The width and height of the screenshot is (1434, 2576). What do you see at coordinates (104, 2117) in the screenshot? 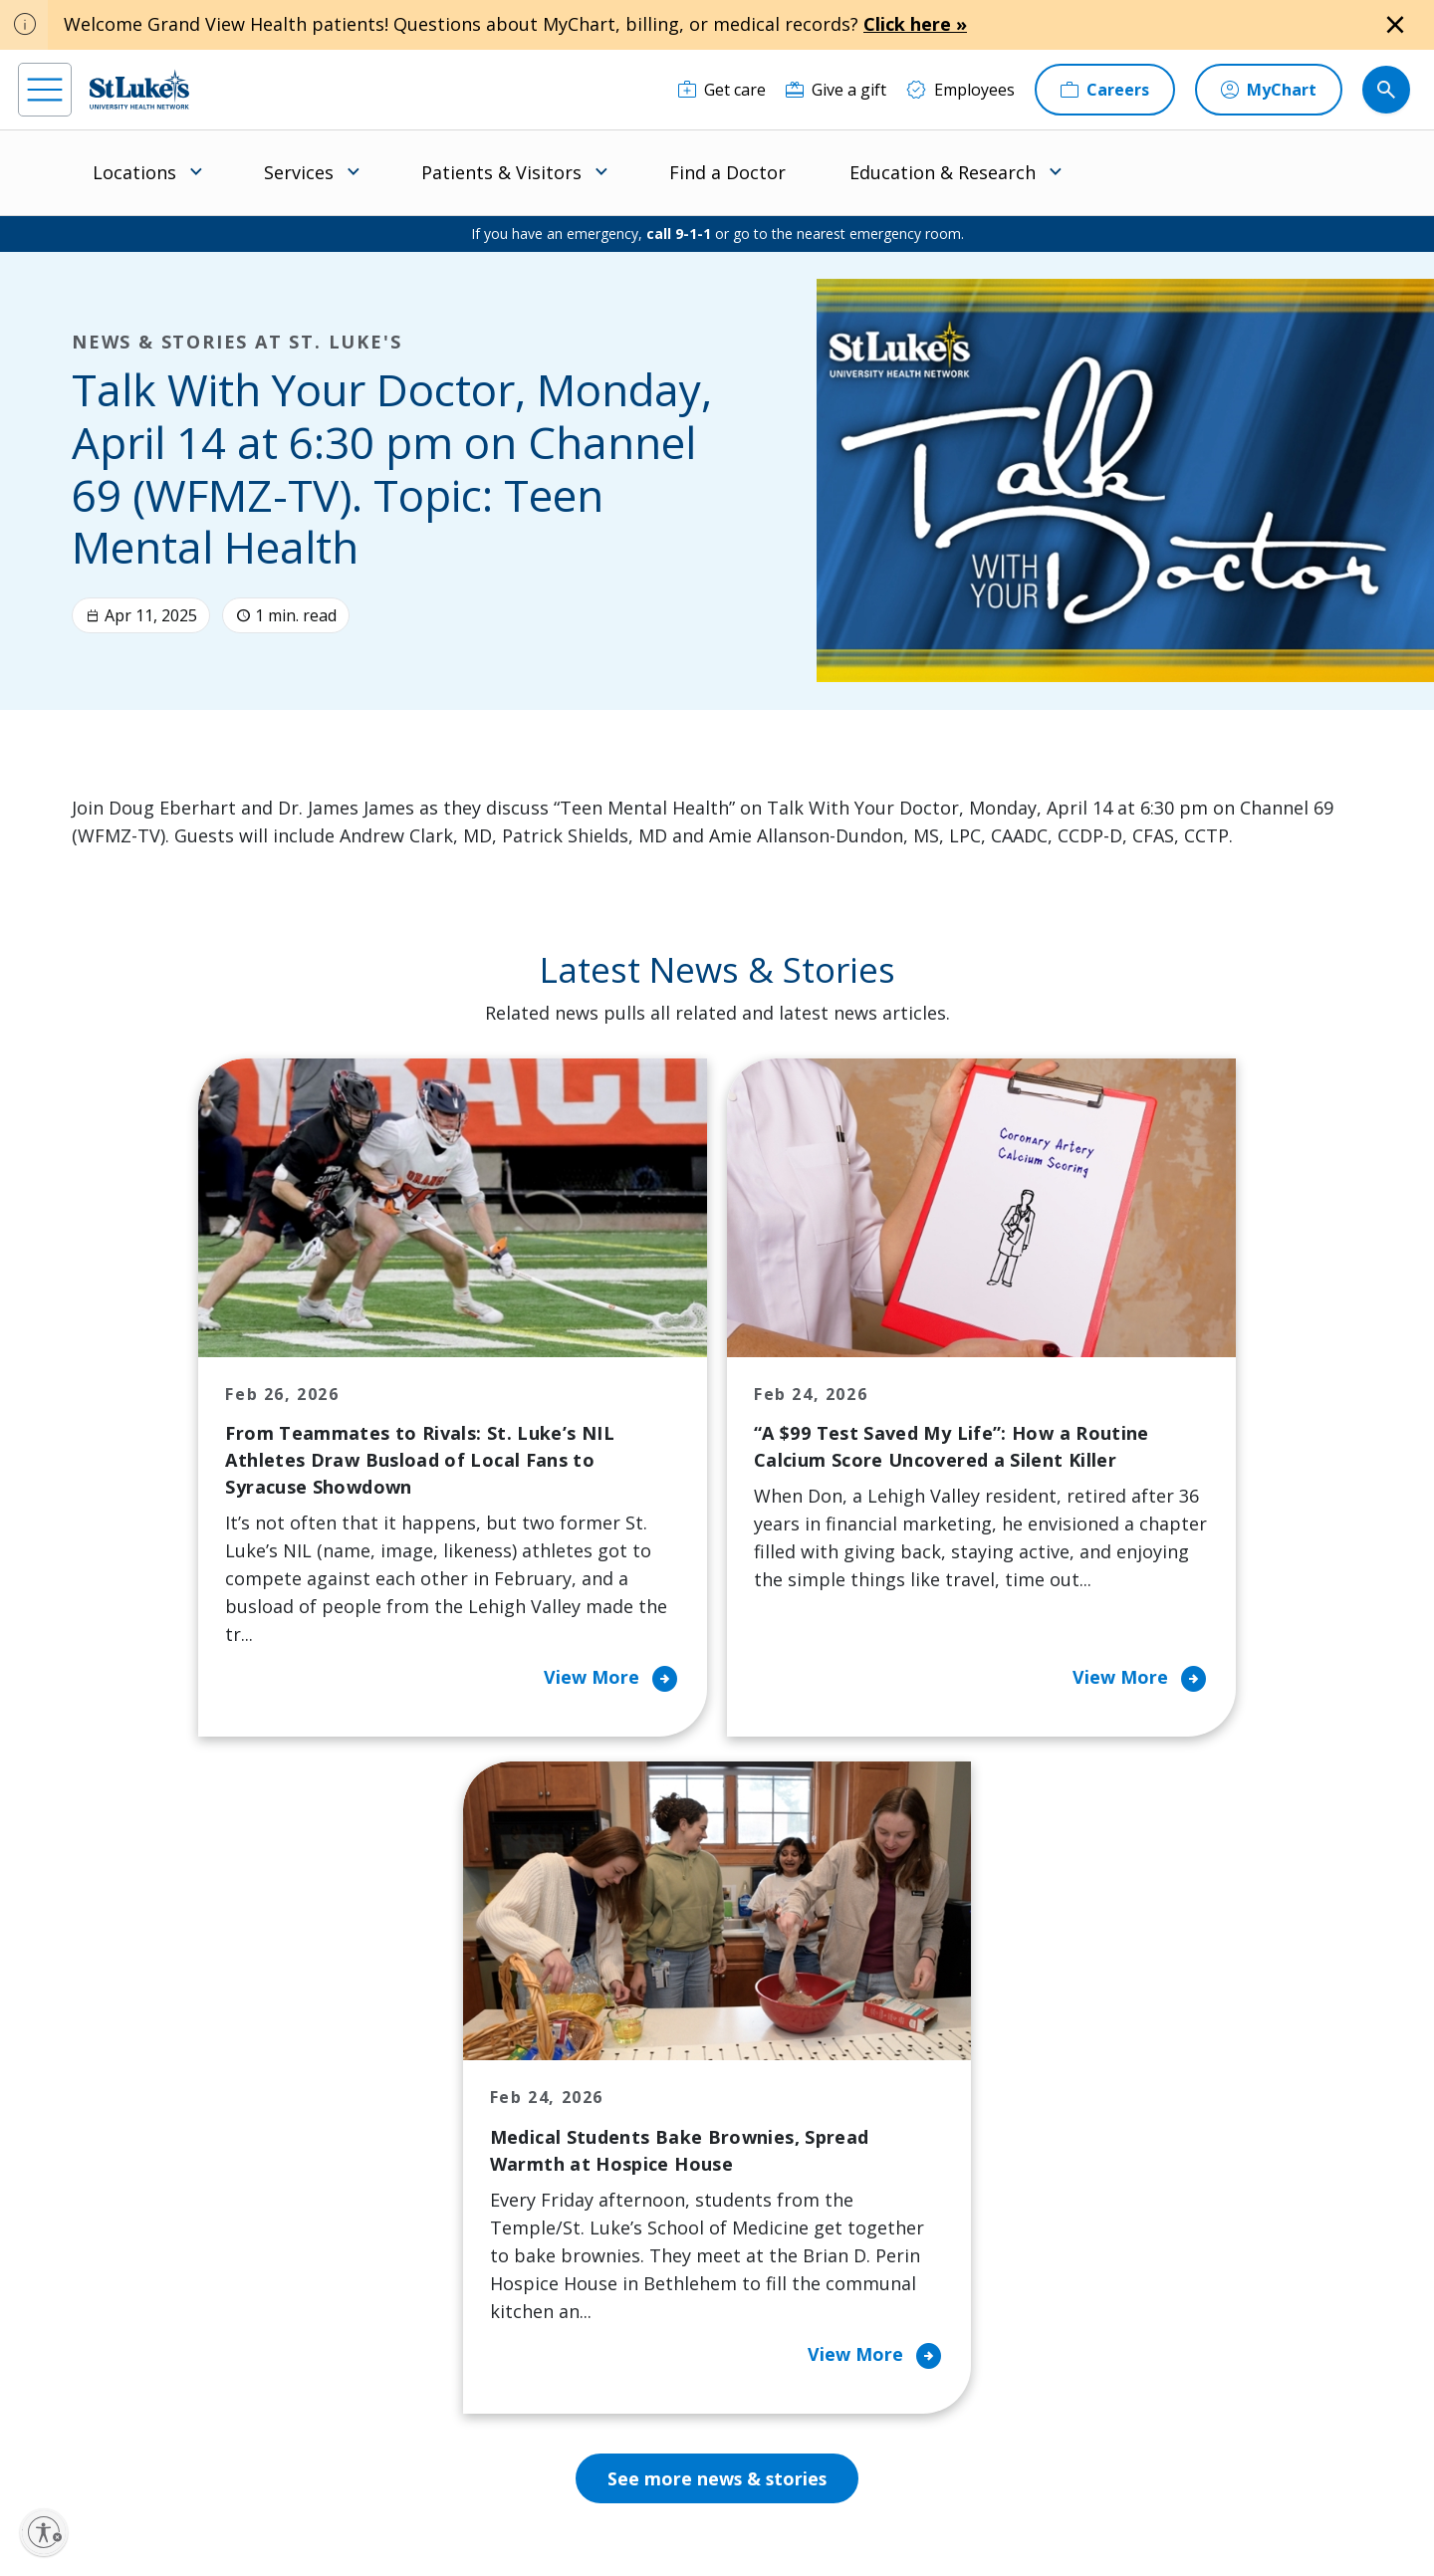
I see `mystlukes@sluhn.org` at bounding box center [104, 2117].